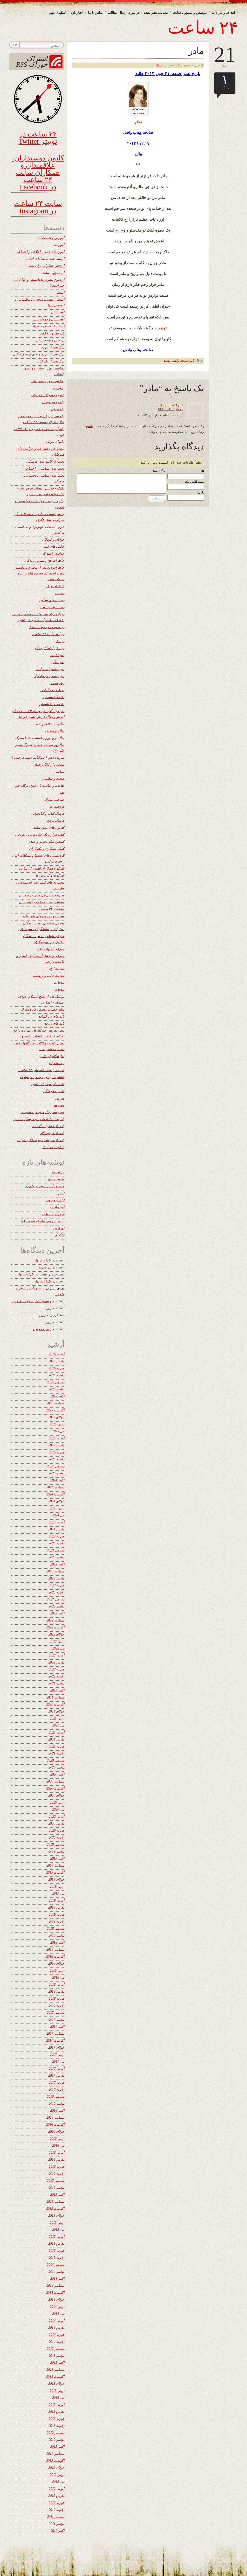 The width and height of the screenshot is (247, 2576). Describe the element at coordinates (56, 1739) in the screenshot. I see `مارس 2021` at that location.